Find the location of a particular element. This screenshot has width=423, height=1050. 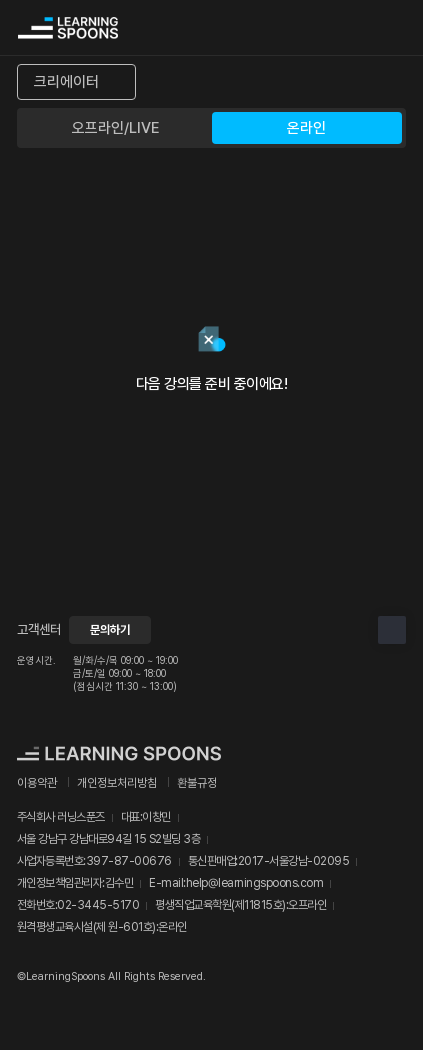

검색 is located at coordinates (350, 28).